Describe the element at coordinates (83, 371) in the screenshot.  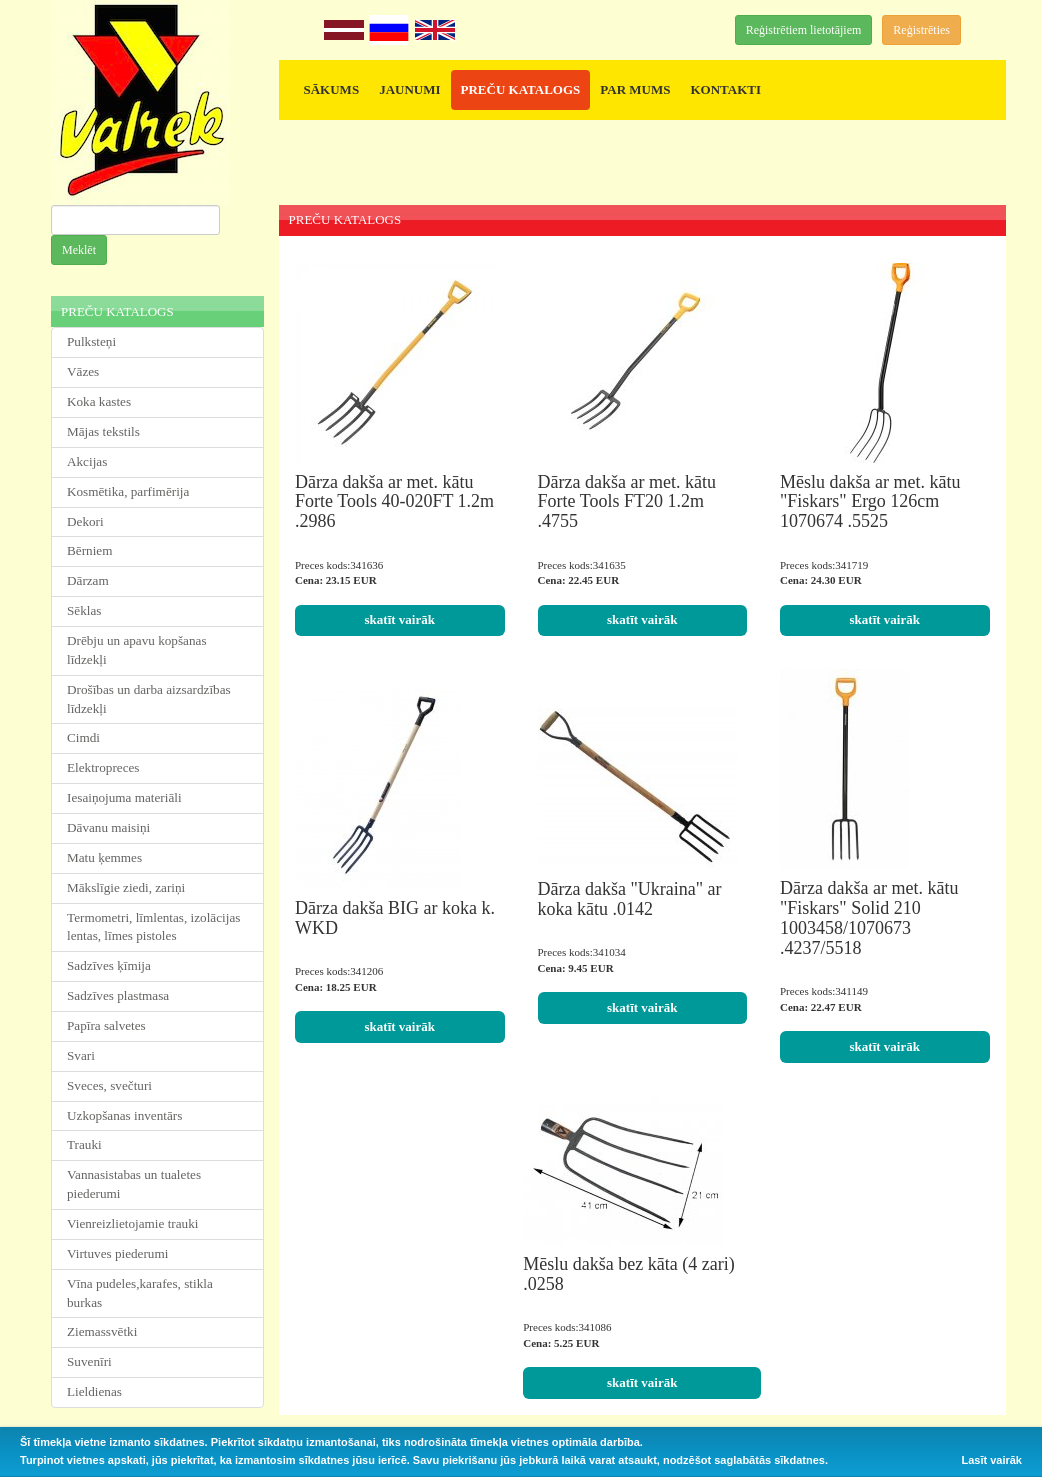
I see `Vāzes` at that location.